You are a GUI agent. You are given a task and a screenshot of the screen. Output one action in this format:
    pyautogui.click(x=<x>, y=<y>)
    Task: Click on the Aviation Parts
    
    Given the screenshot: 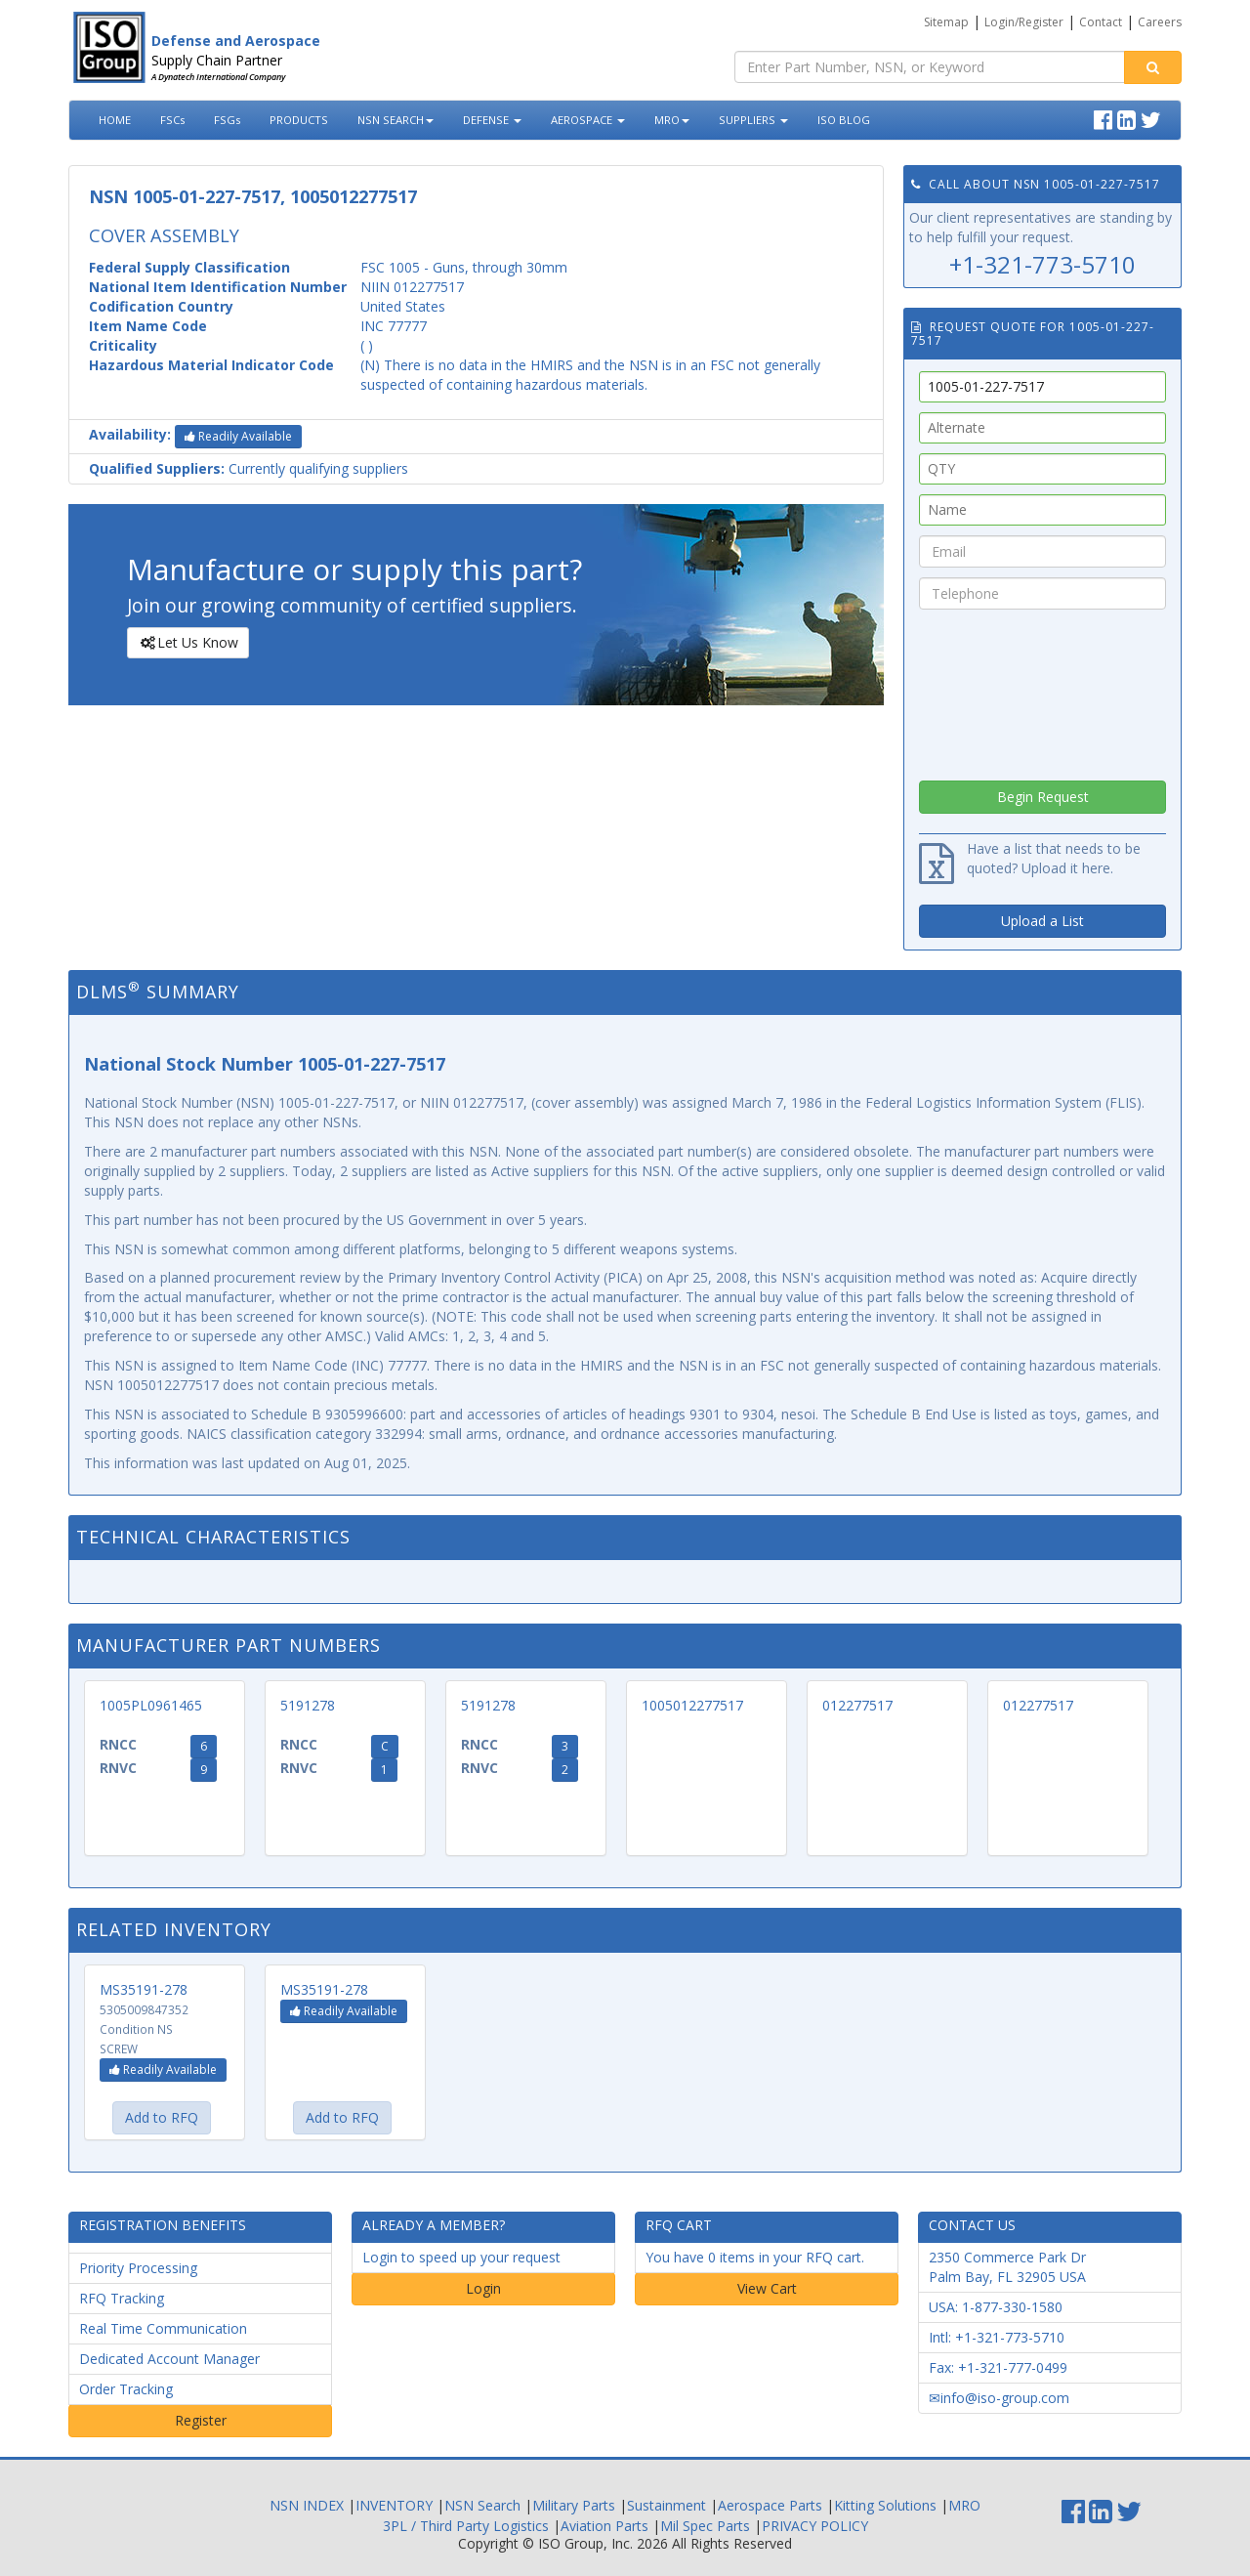 What is the action you would take?
    pyautogui.click(x=604, y=2525)
    